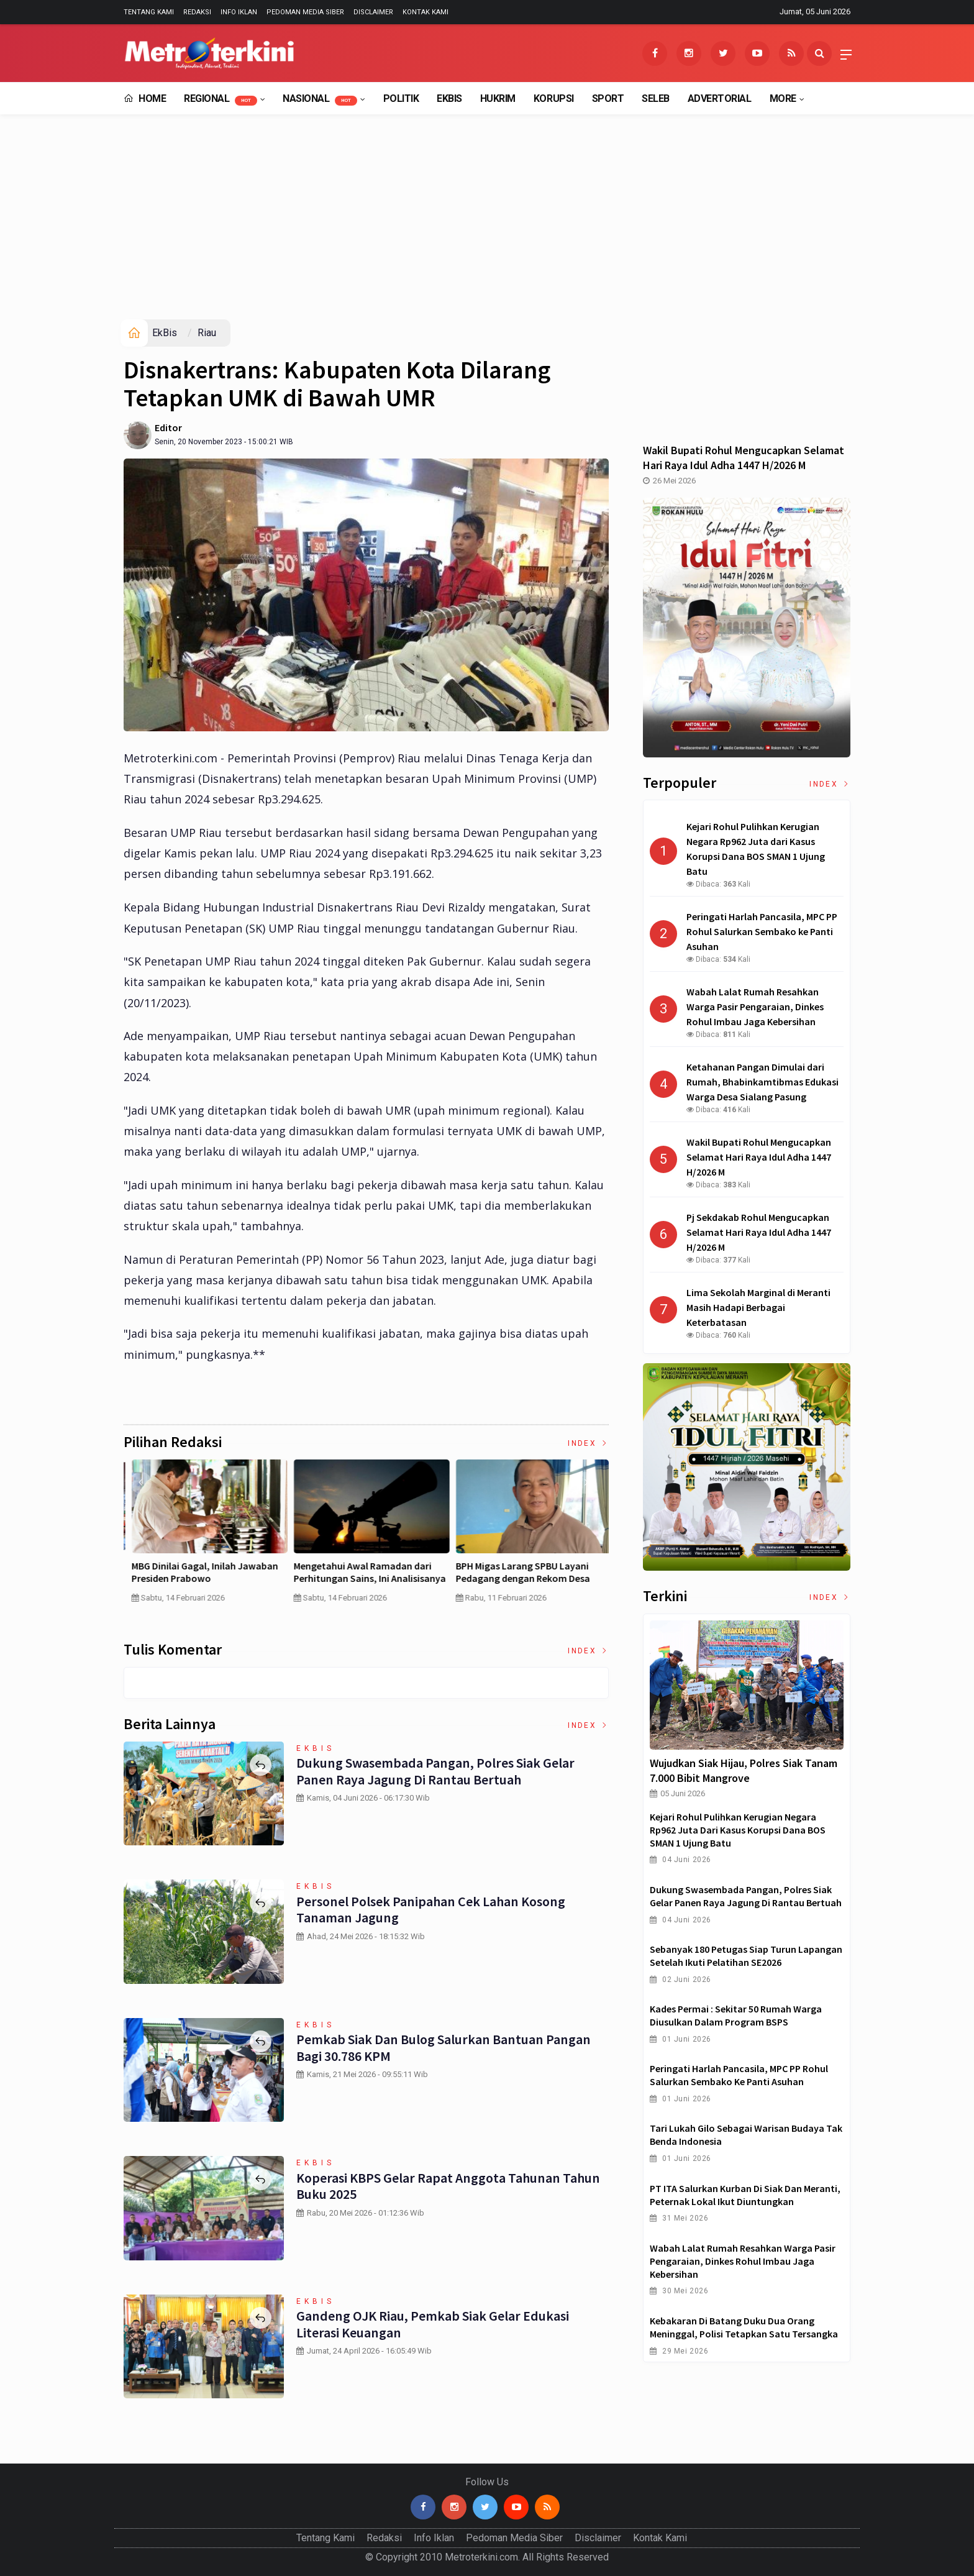 This screenshot has height=2576, width=974. I want to click on Personel Polsek Panipahan Cek Lahan Kosong Tanaman Jagung, so click(429, 1909).